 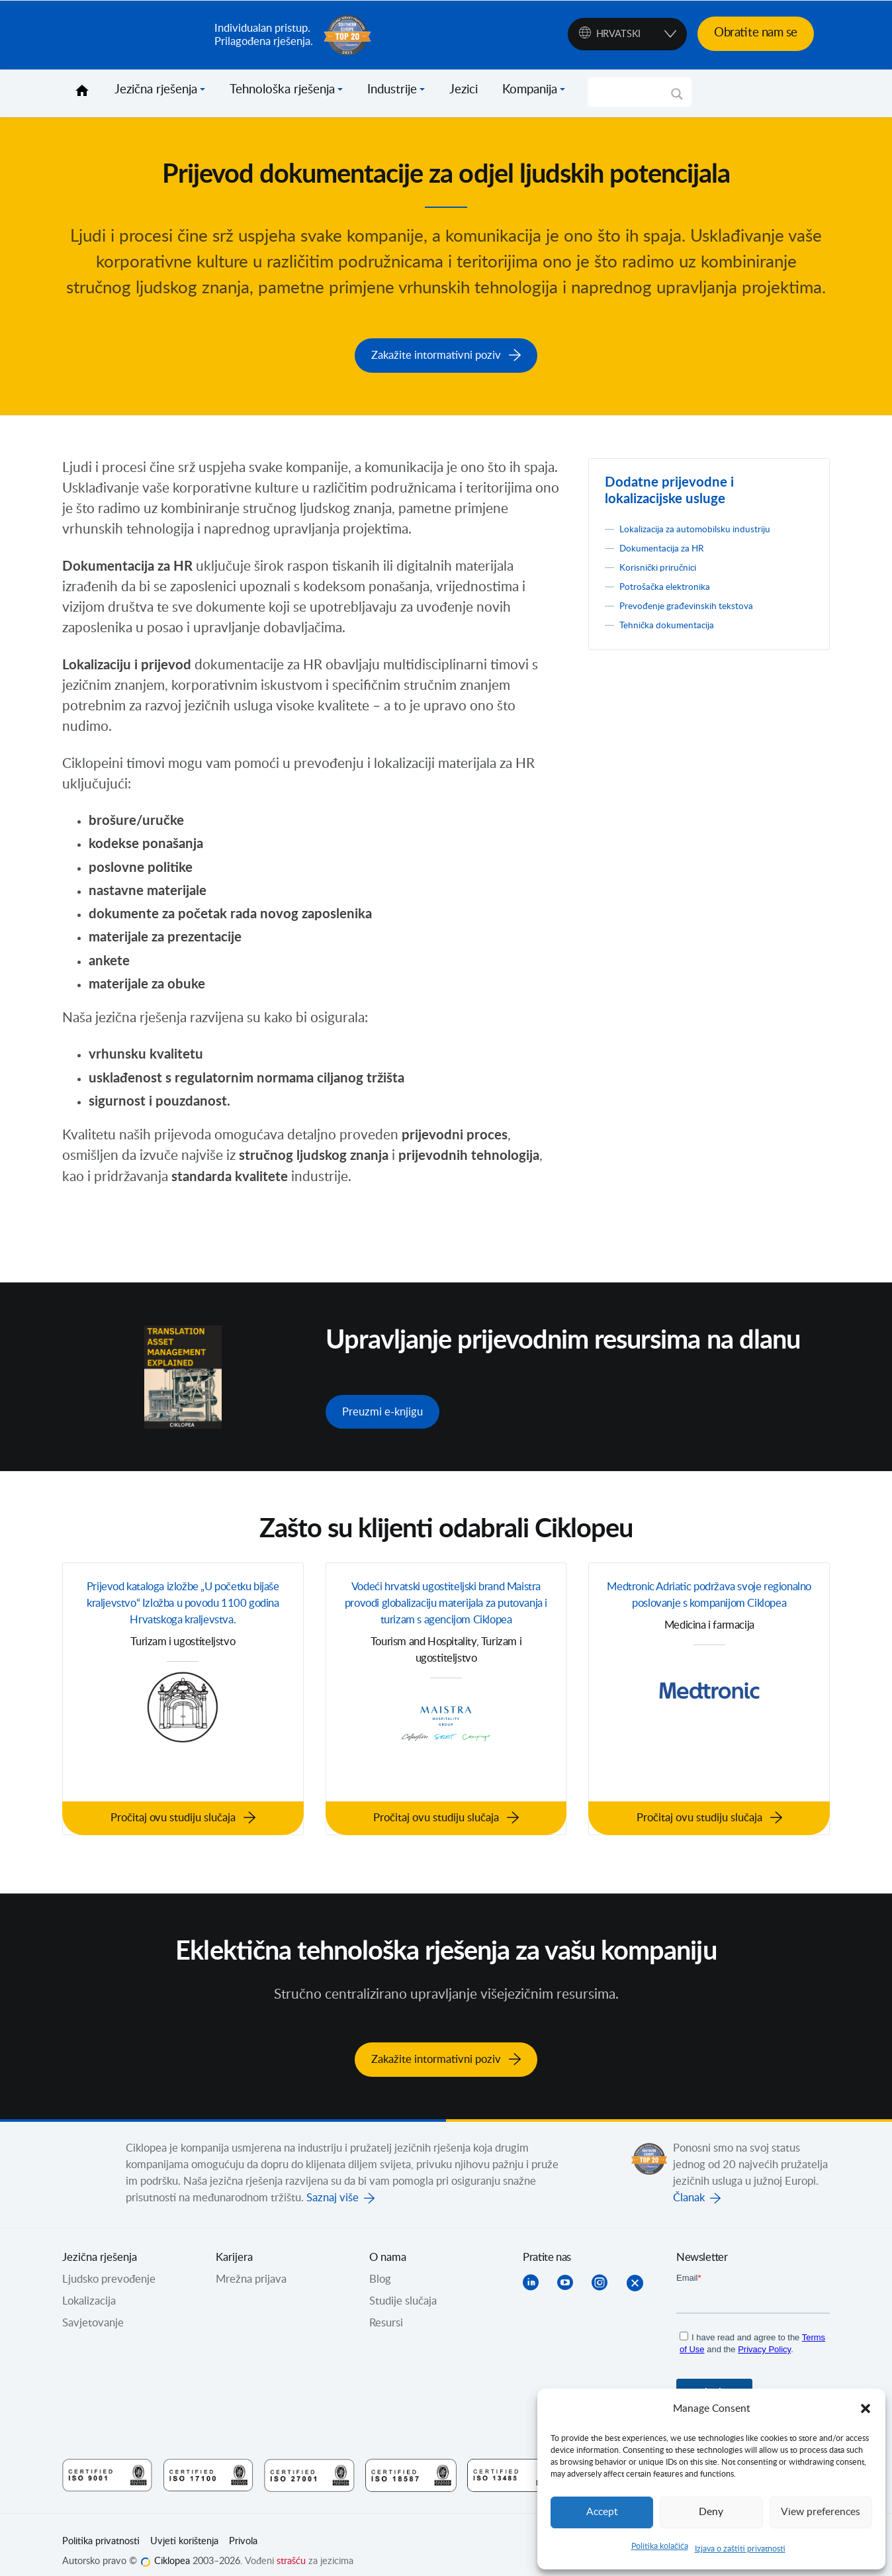 I want to click on Tehnička dokumentacija, so click(x=676, y=620).